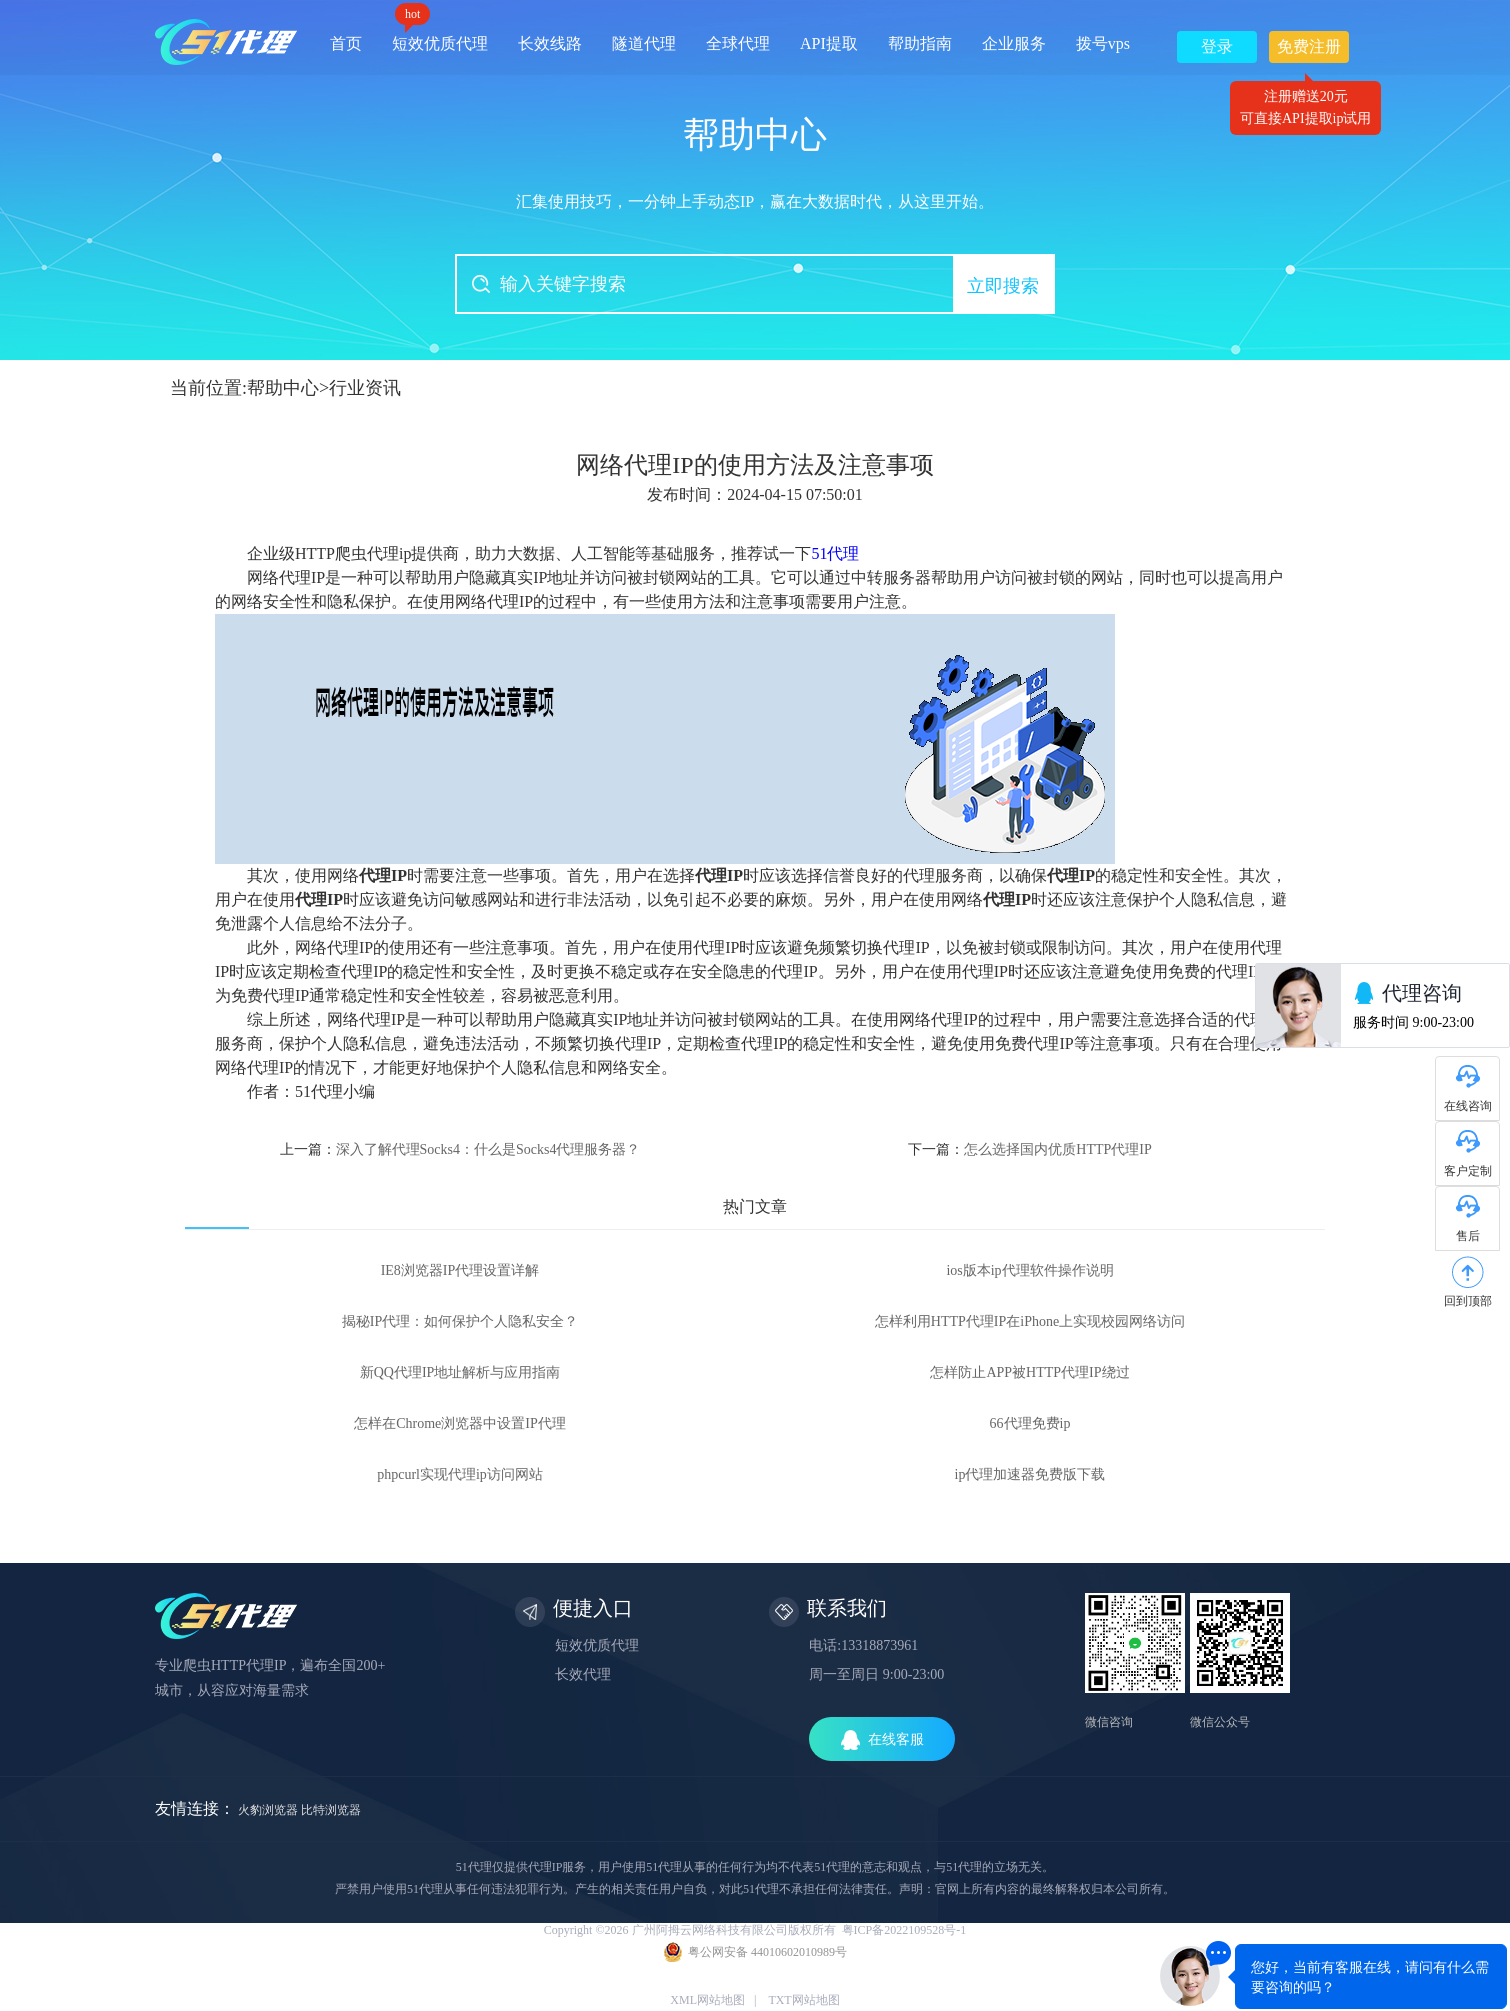 This screenshot has width=1510, height=2011. I want to click on 怎样利用HTTP代理IP在iPhone上实现校园网络访问, so click(1030, 1321).